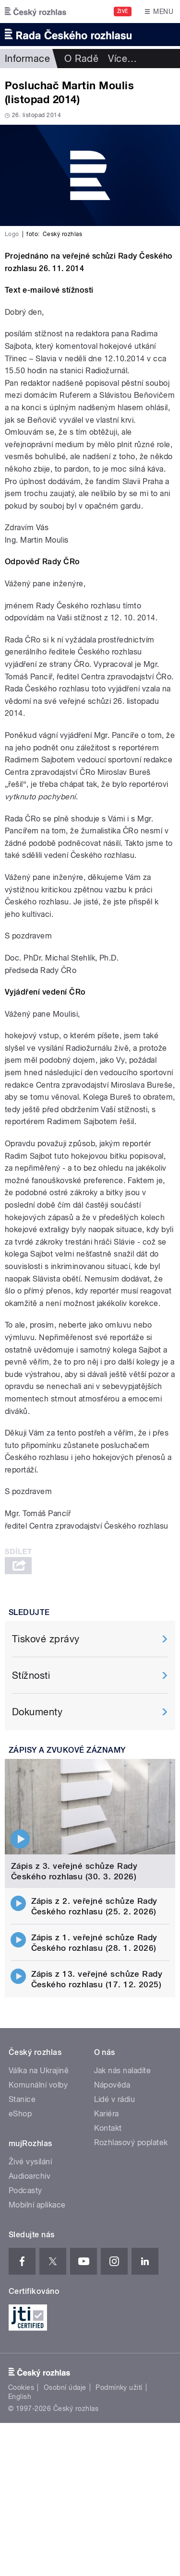 Image resolution: width=180 pixels, height=2576 pixels. What do you see at coordinates (119, 2387) in the screenshot?
I see `Podmínky užití` at bounding box center [119, 2387].